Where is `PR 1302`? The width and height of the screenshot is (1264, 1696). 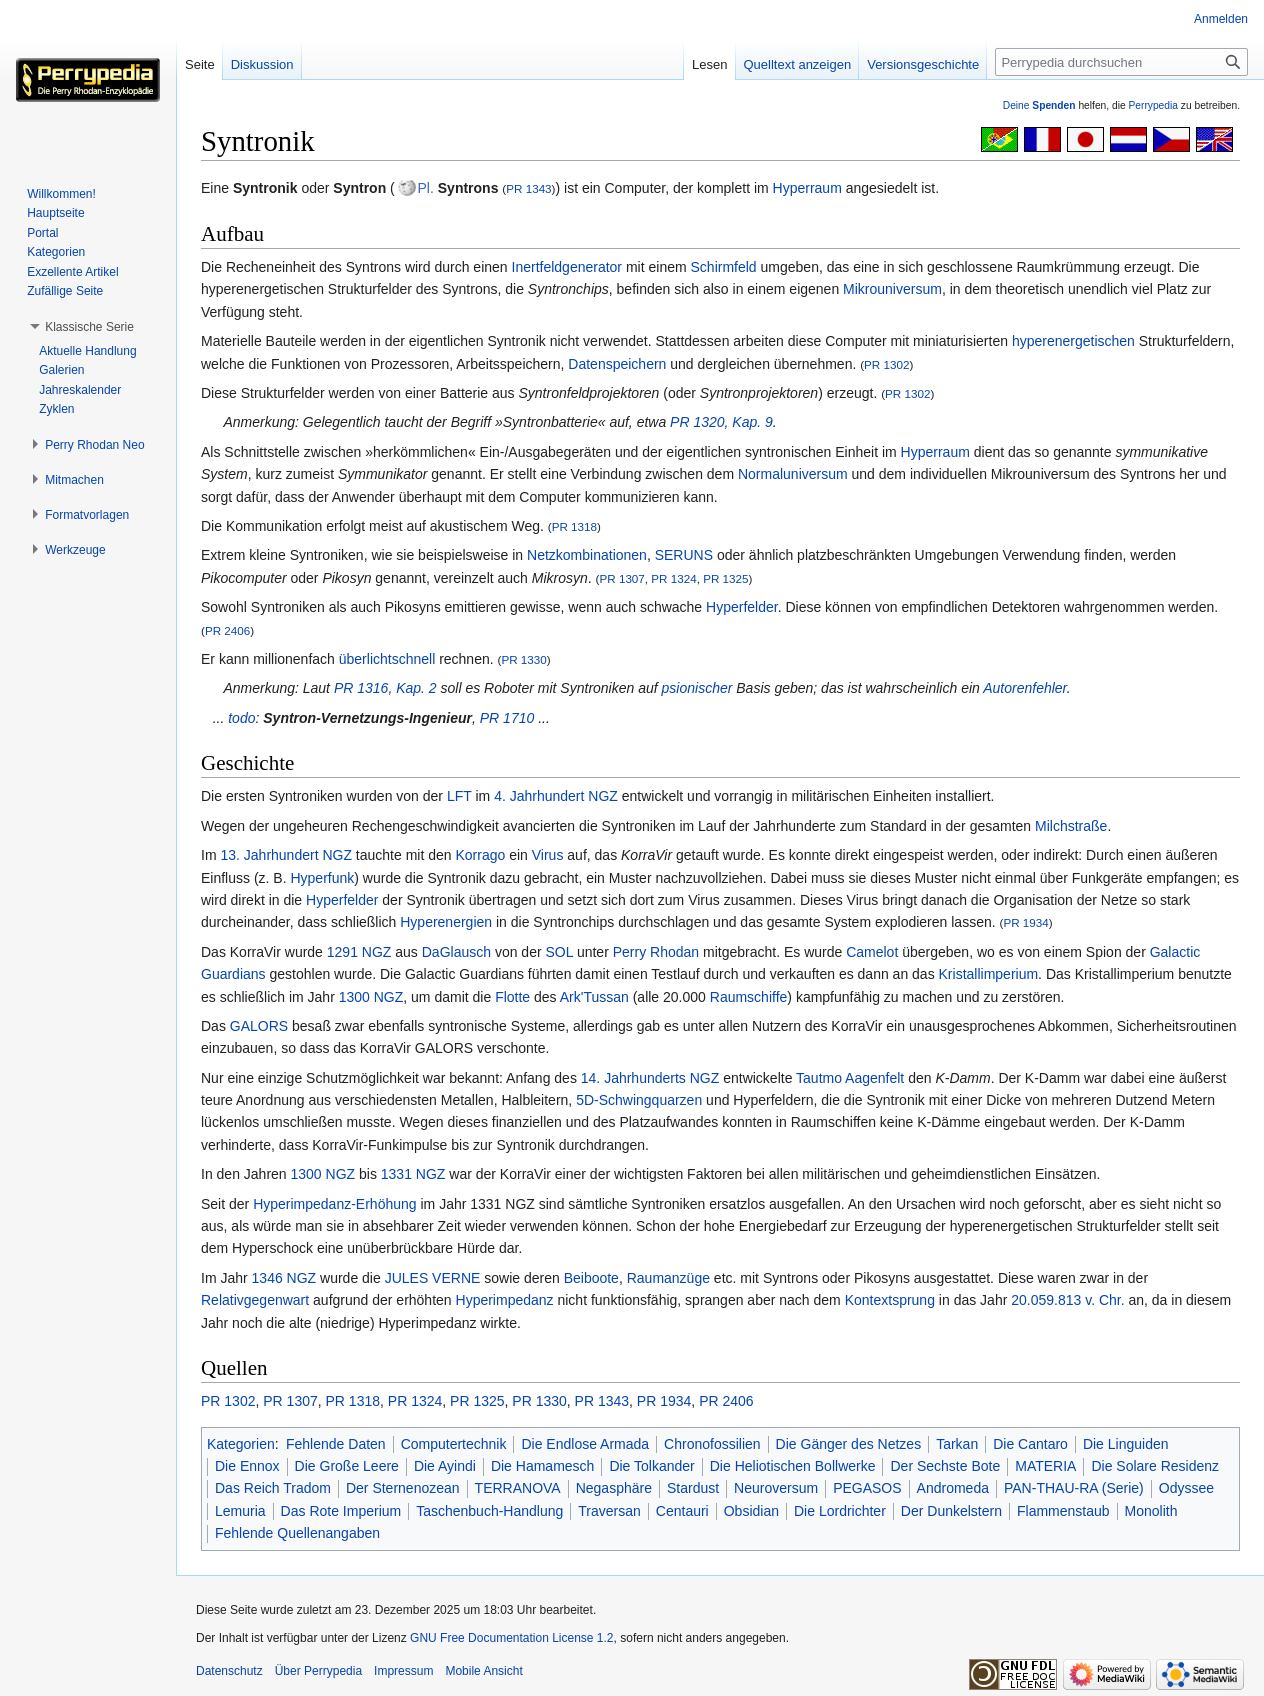 PR 1302 is located at coordinates (886, 364).